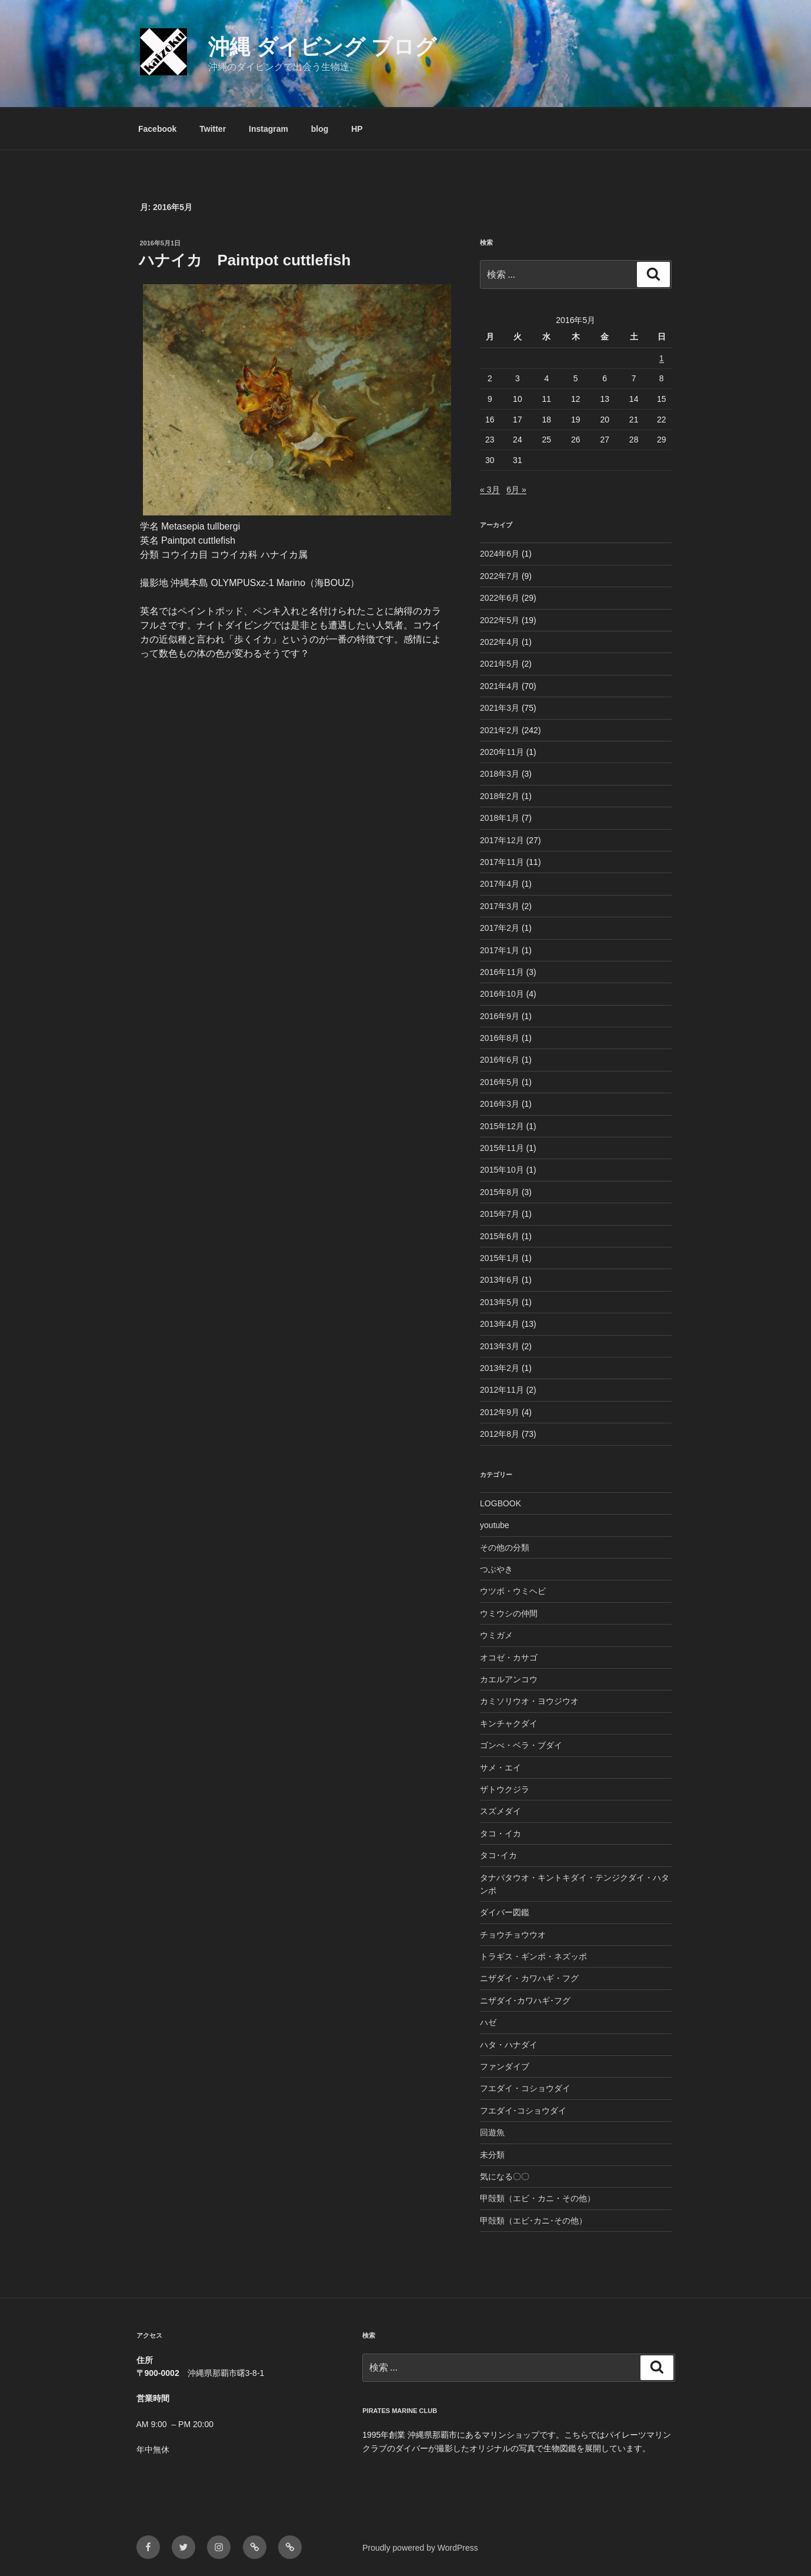  I want to click on 2021年5月, so click(499, 663).